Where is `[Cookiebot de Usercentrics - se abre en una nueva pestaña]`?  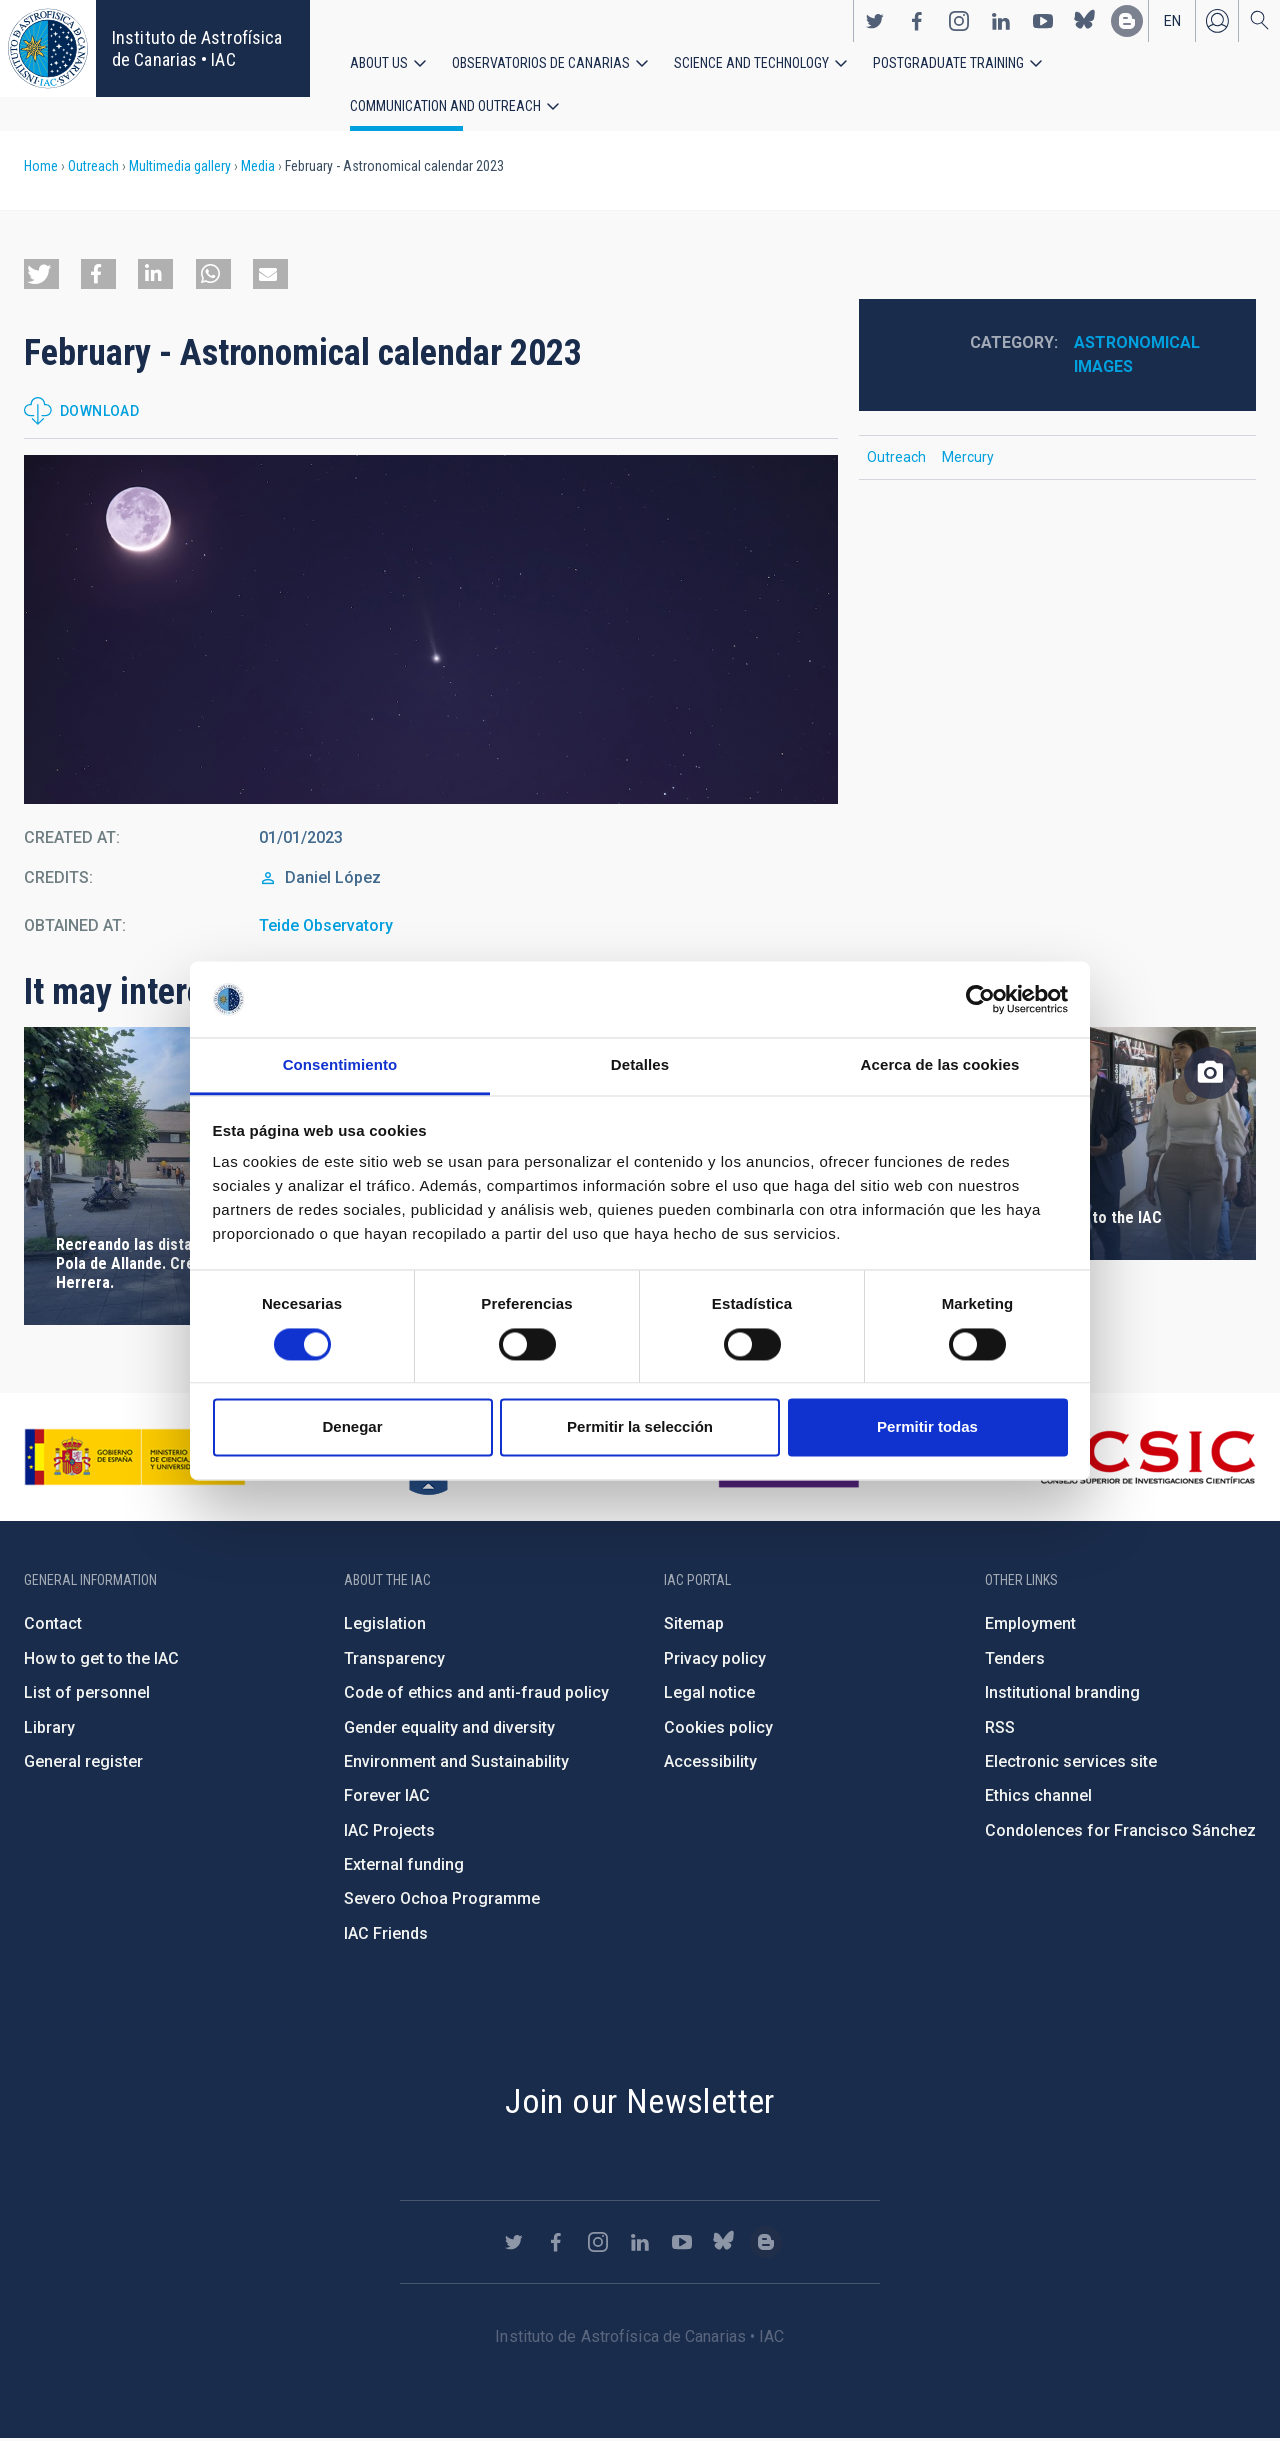
[Cookiebot de Usercentrics - se abre en una nueva pestaña] is located at coordinates (980, 999).